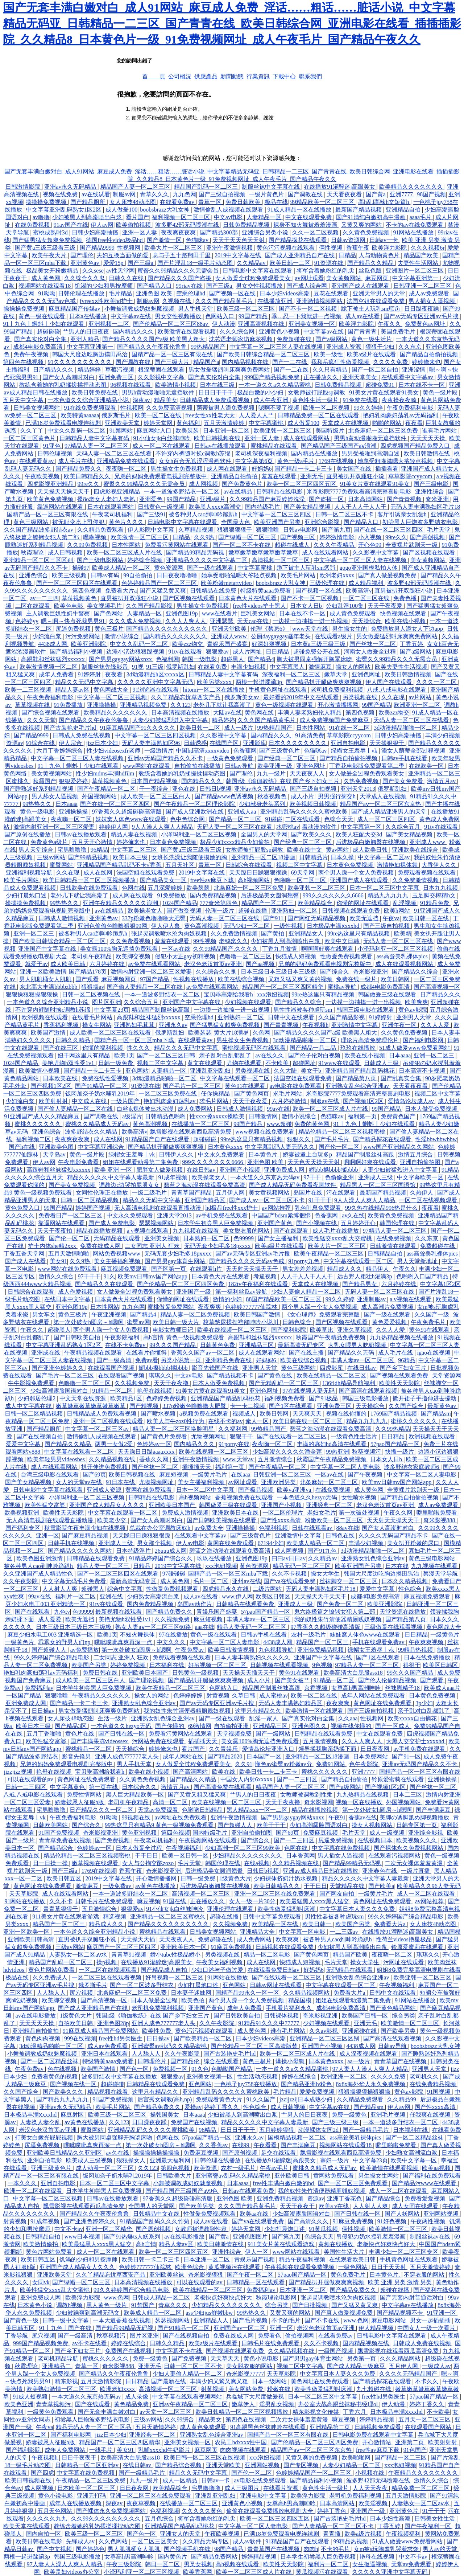 The image size is (464, 2576). Describe the element at coordinates (61, 194) in the screenshot. I see `视频在线免费` at that location.